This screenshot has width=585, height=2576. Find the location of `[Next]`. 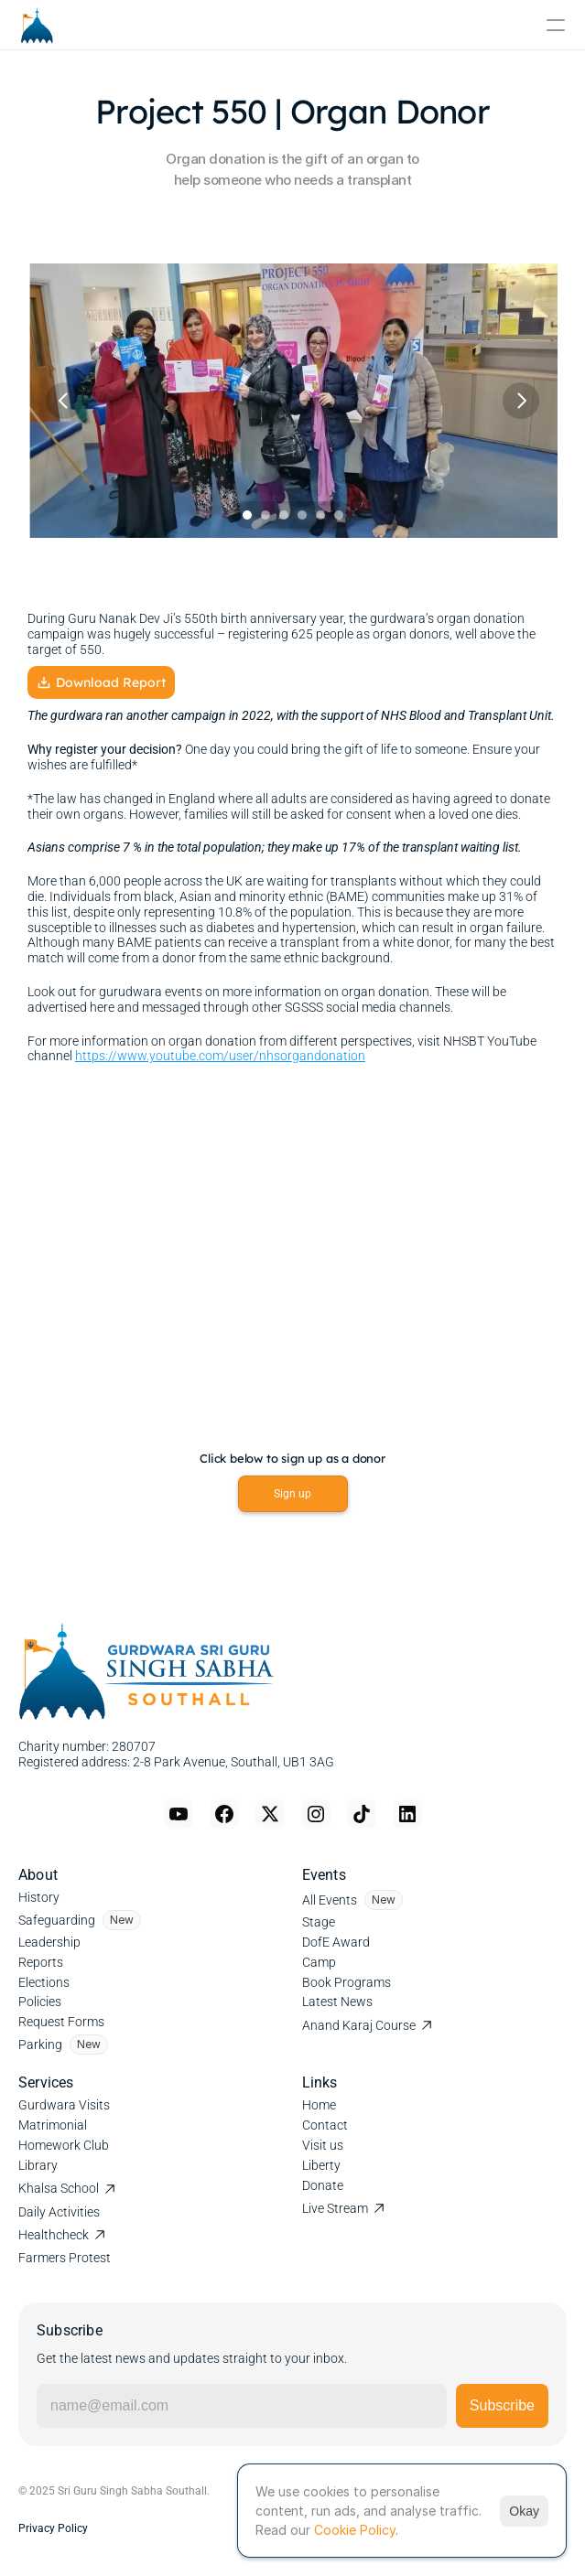

[Next] is located at coordinates (521, 400).